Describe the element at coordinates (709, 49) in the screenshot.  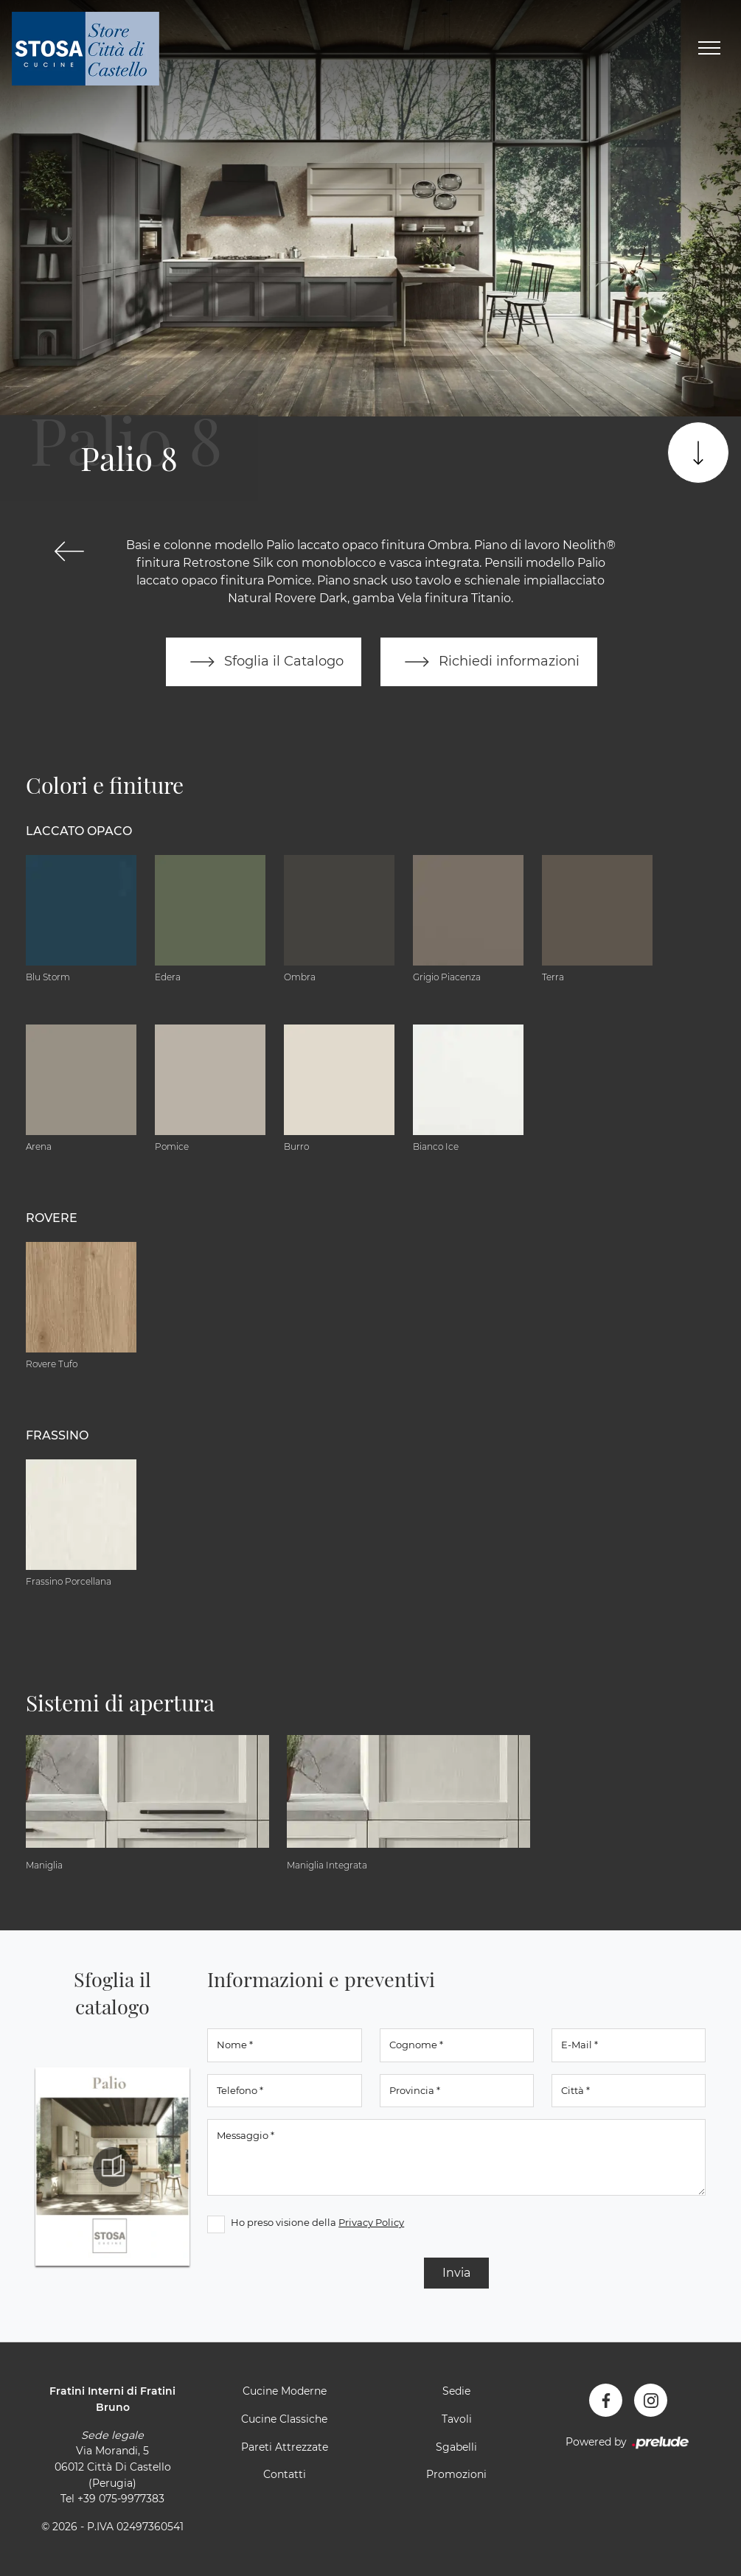
I see `[Toggle navigation]` at that location.